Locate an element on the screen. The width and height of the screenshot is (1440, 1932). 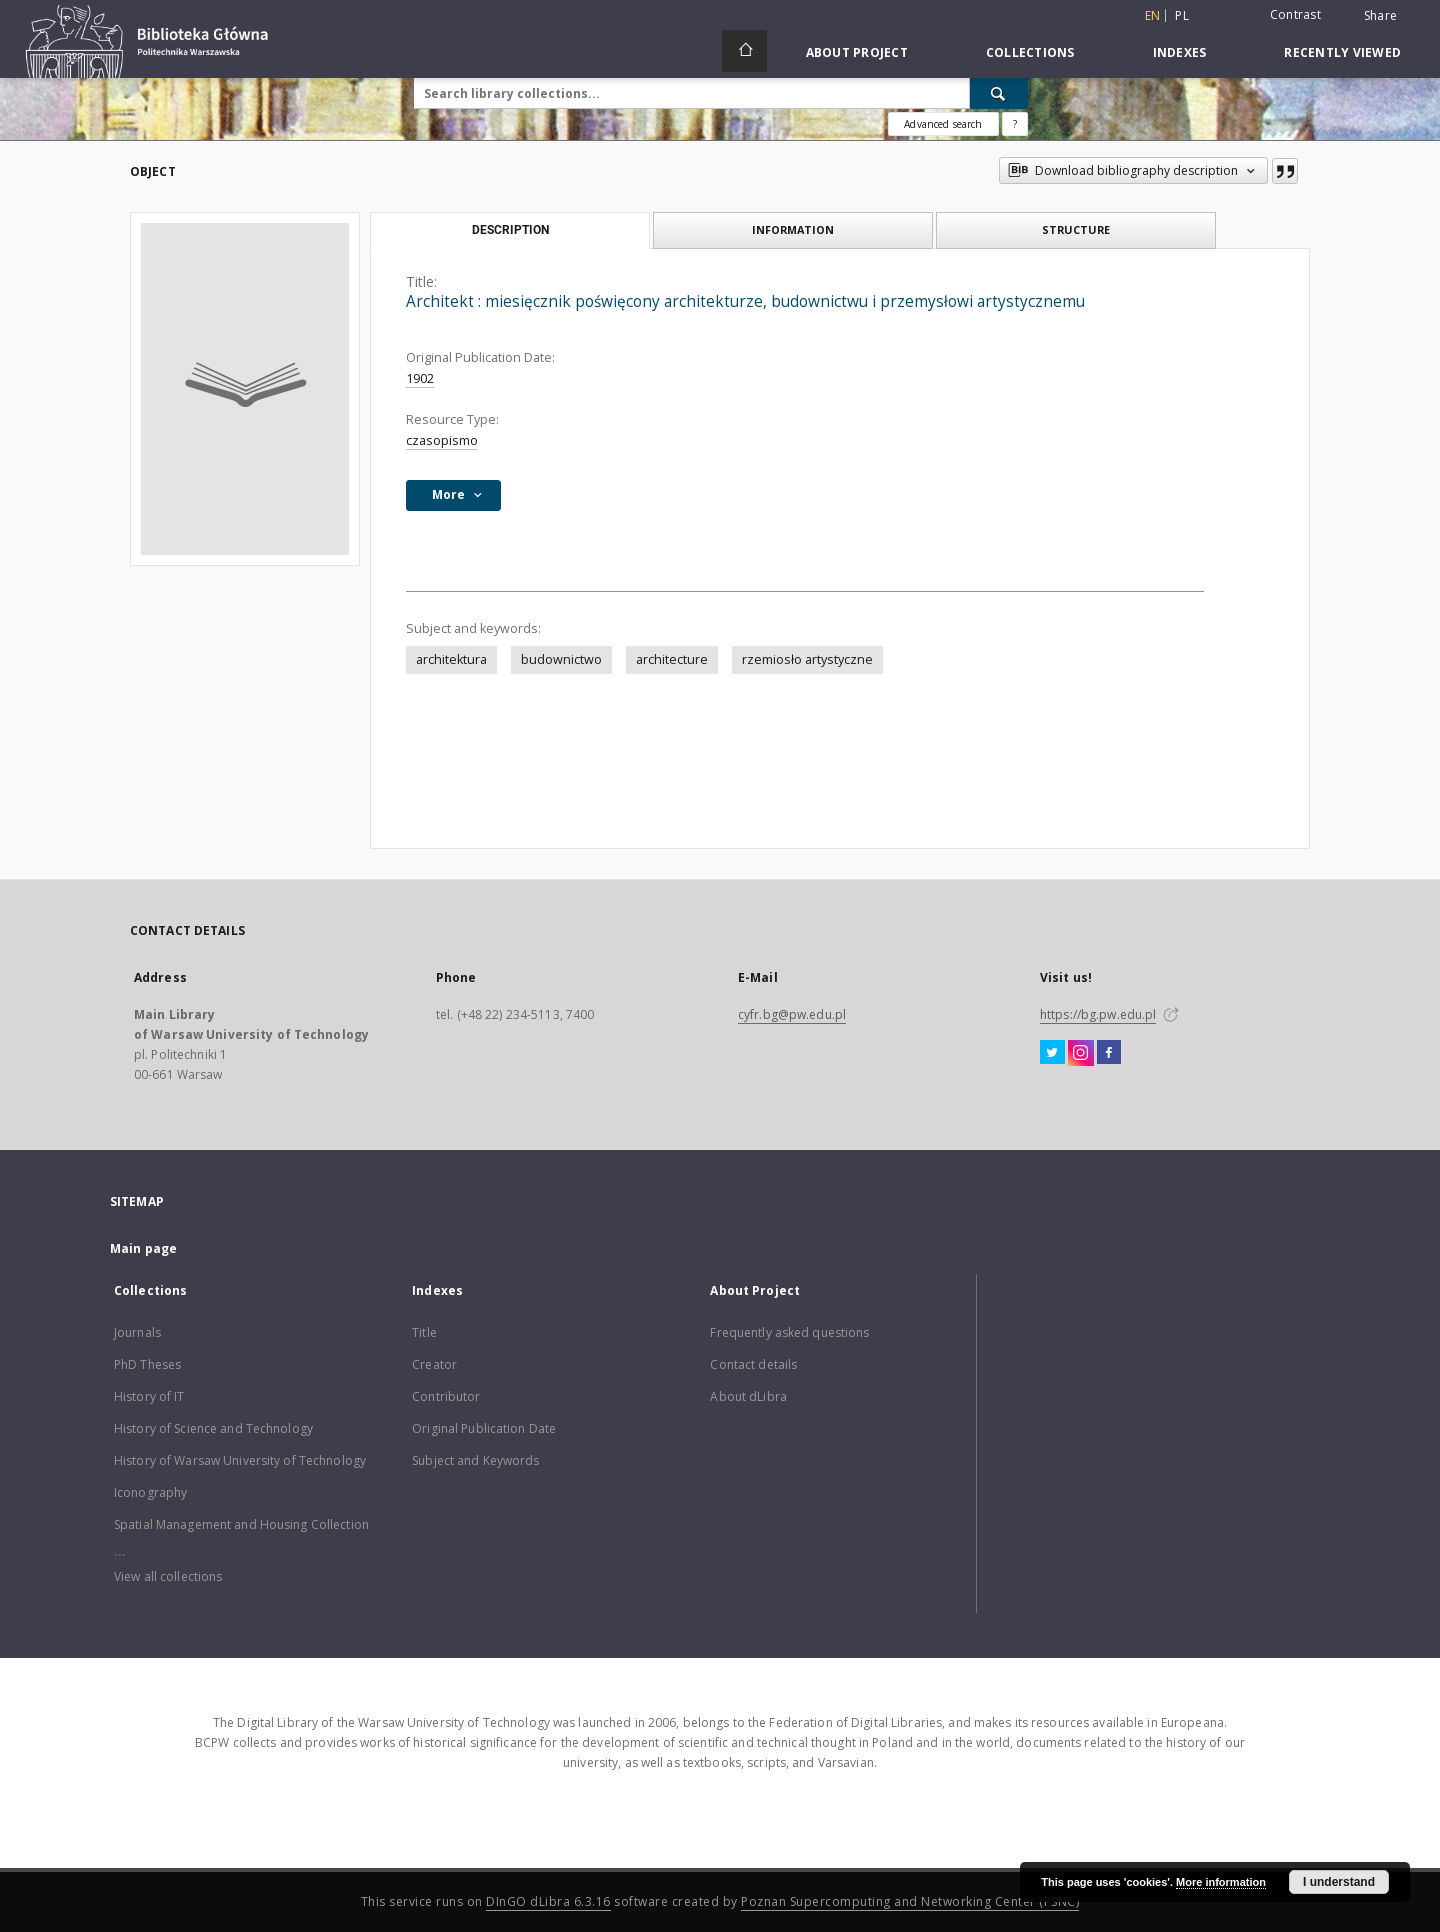
About dLibra is located at coordinates (748, 1396).